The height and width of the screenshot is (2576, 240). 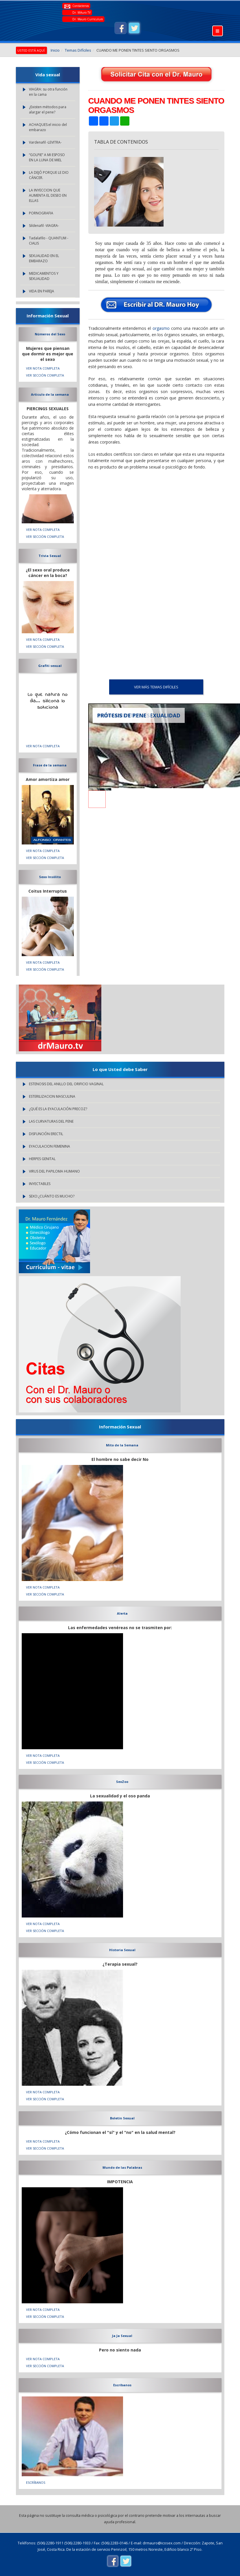 What do you see at coordinates (47, 109) in the screenshot?
I see `¿Existen métodos para alargar el pene?` at bounding box center [47, 109].